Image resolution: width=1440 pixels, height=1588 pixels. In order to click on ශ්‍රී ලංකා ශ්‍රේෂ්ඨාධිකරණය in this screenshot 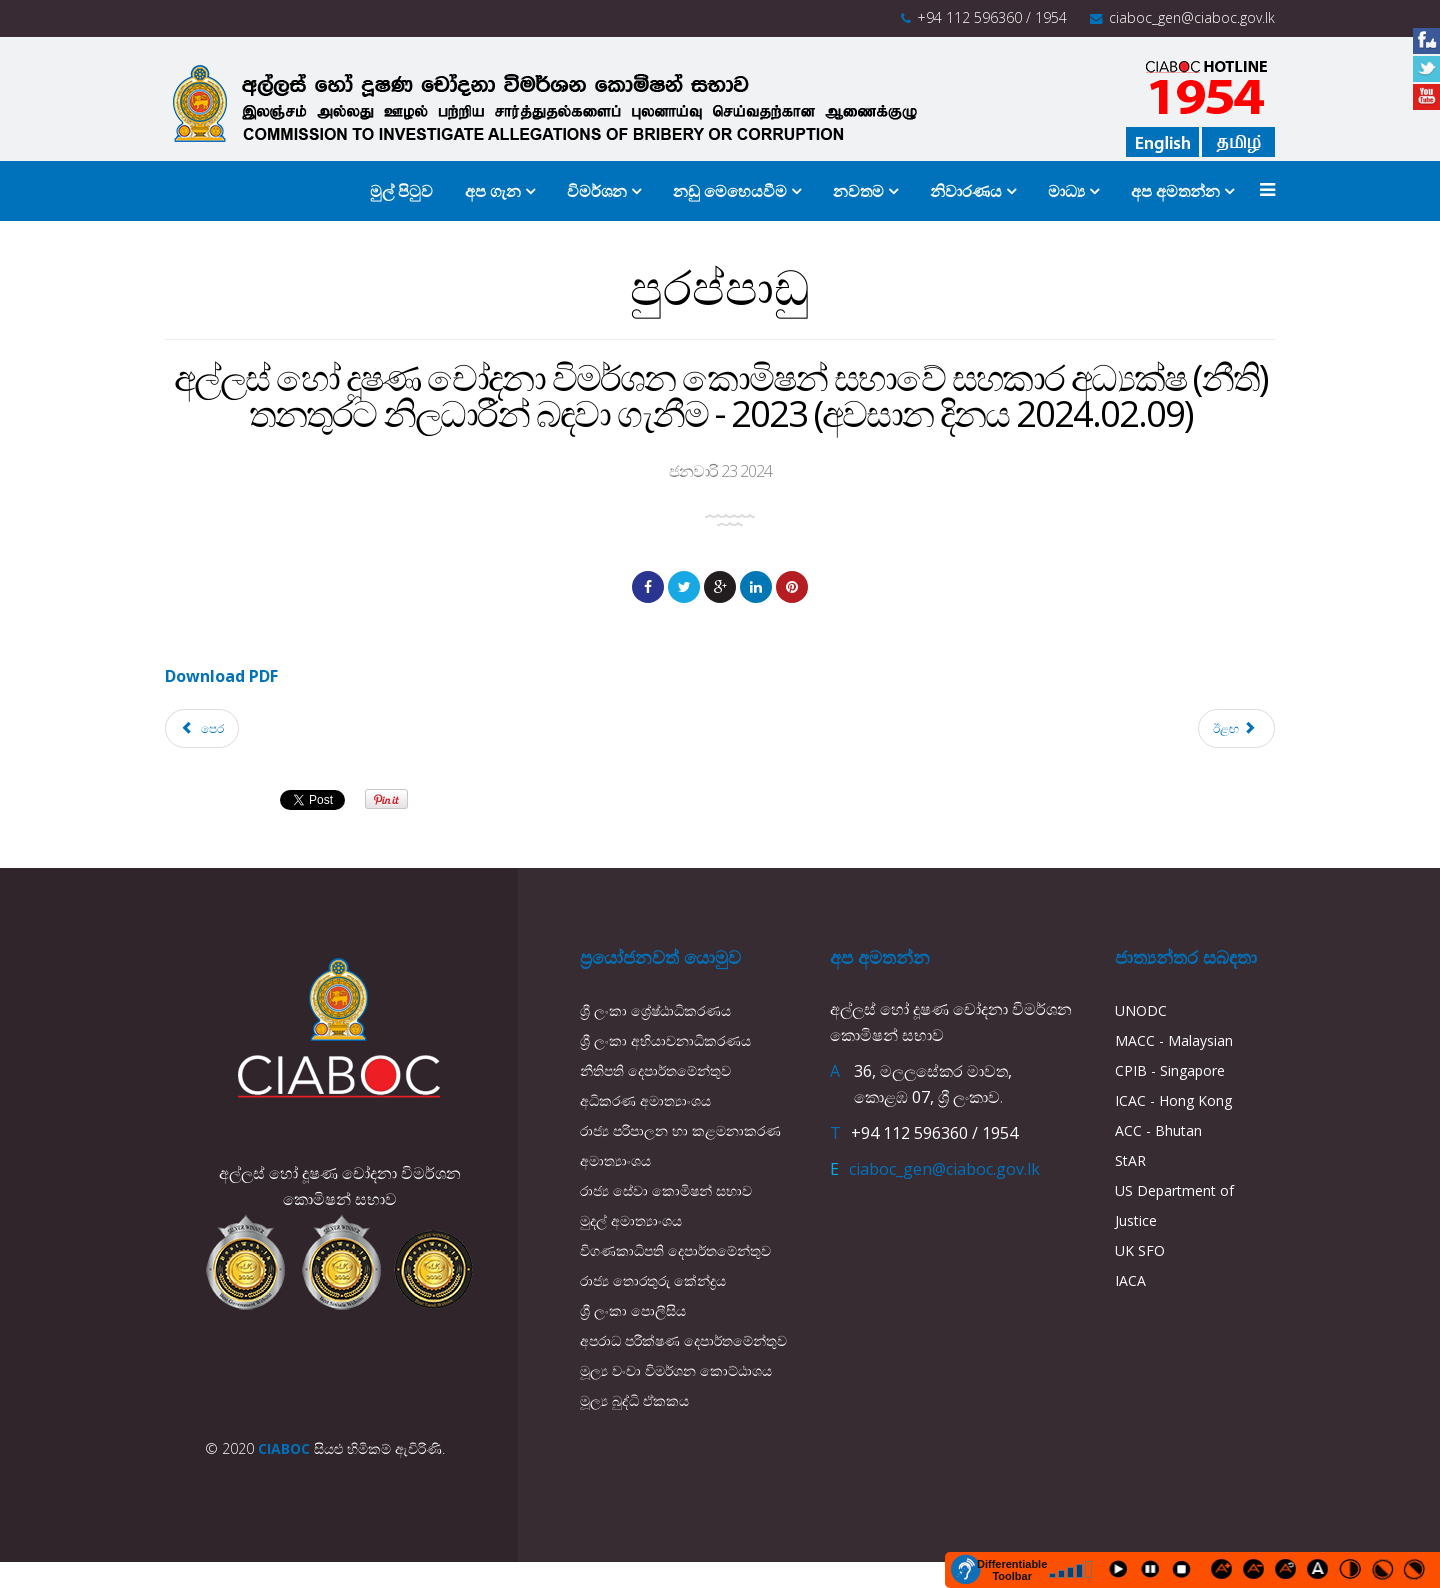, I will do `click(655, 1010)`.